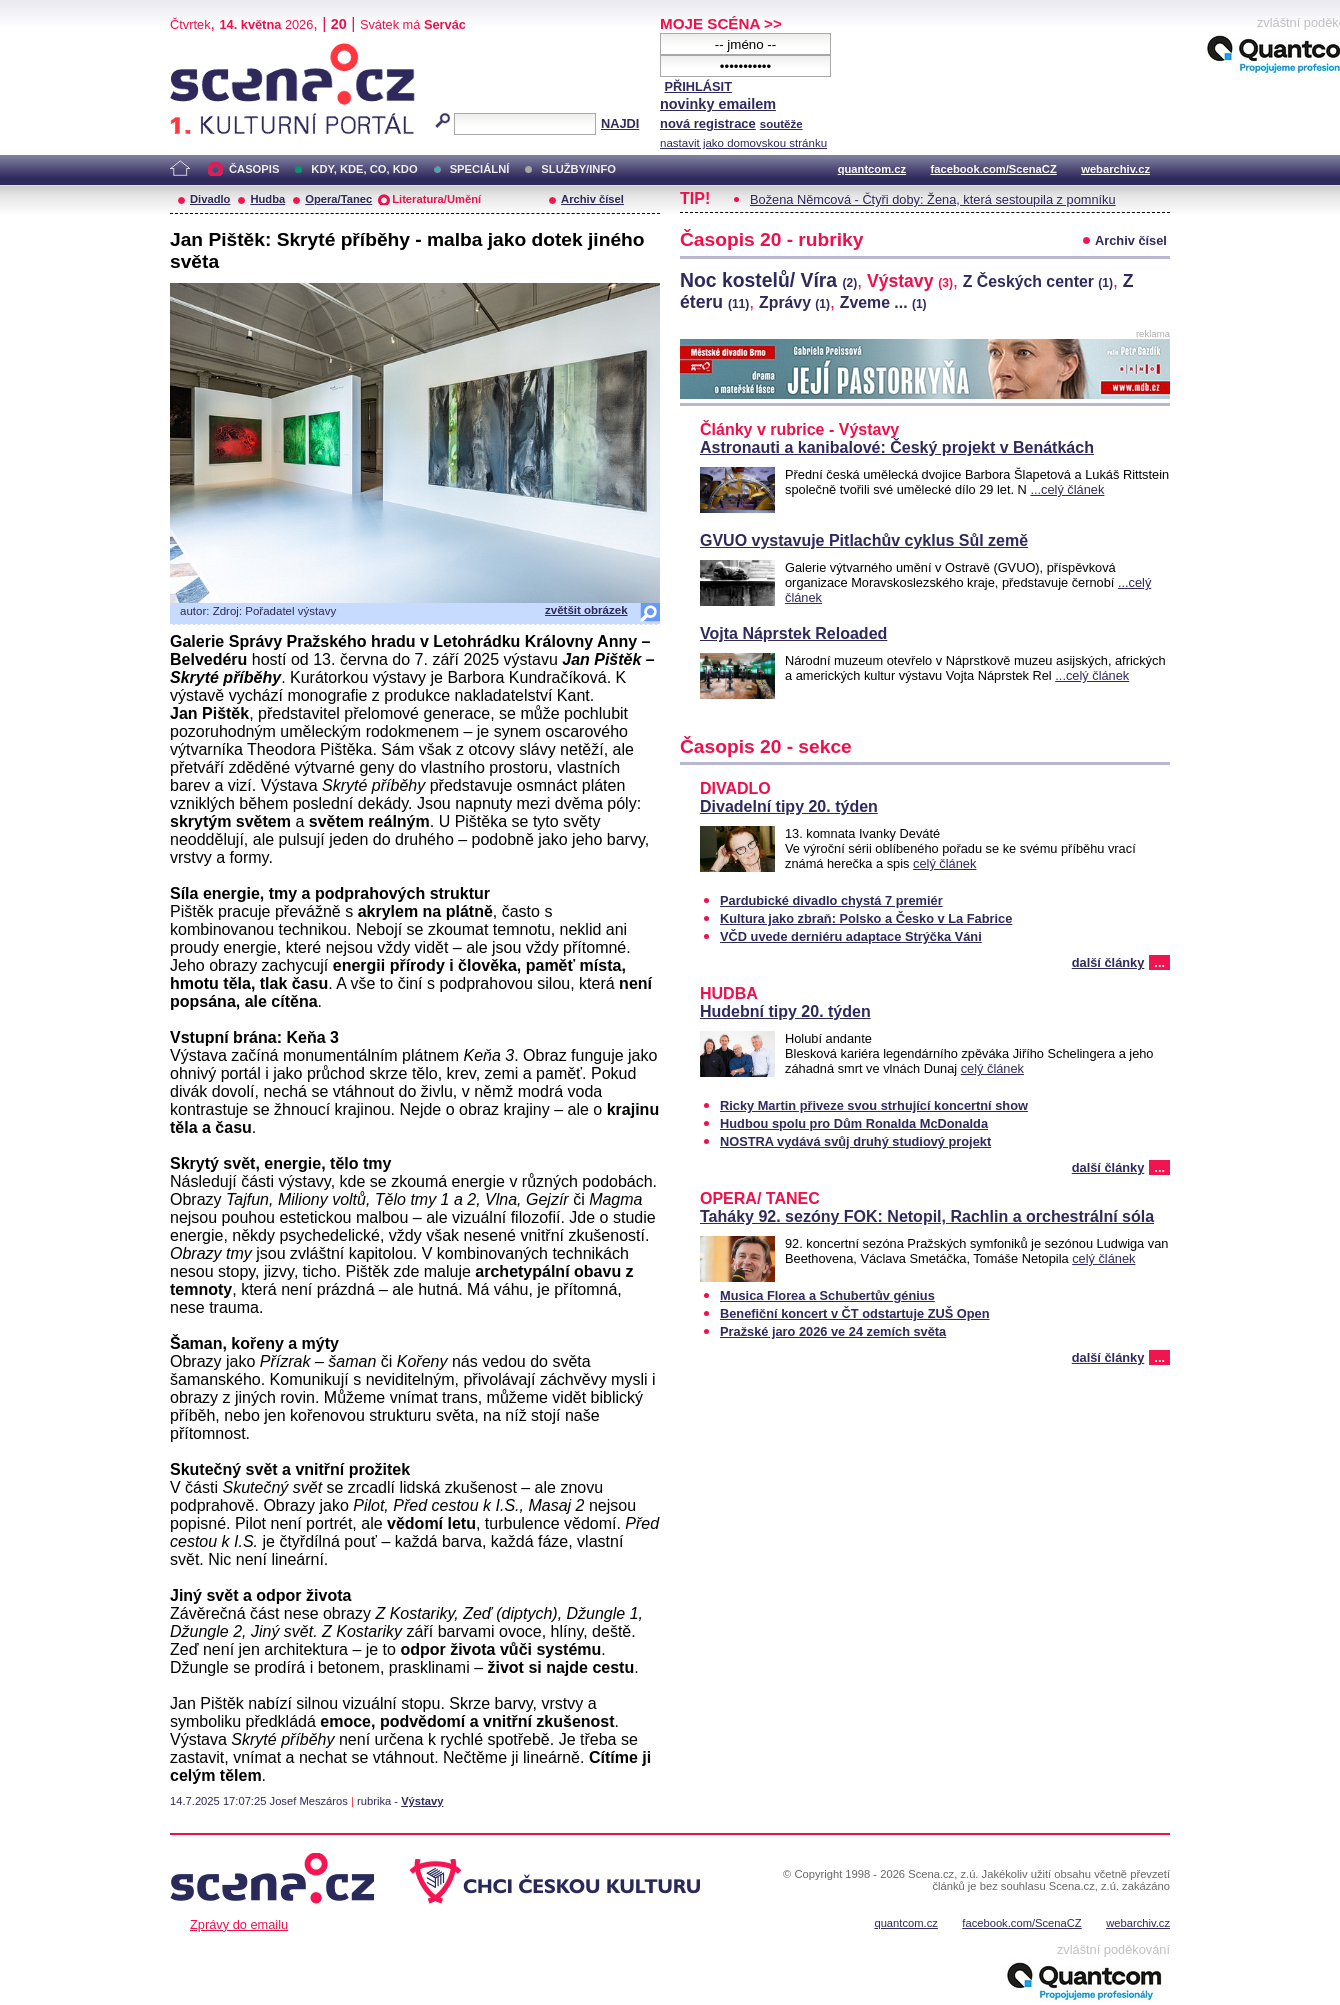 The height and width of the screenshot is (2005, 1340). Describe the element at coordinates (204, 51) in the screenshot. I see `Scéna.cz` at that location.